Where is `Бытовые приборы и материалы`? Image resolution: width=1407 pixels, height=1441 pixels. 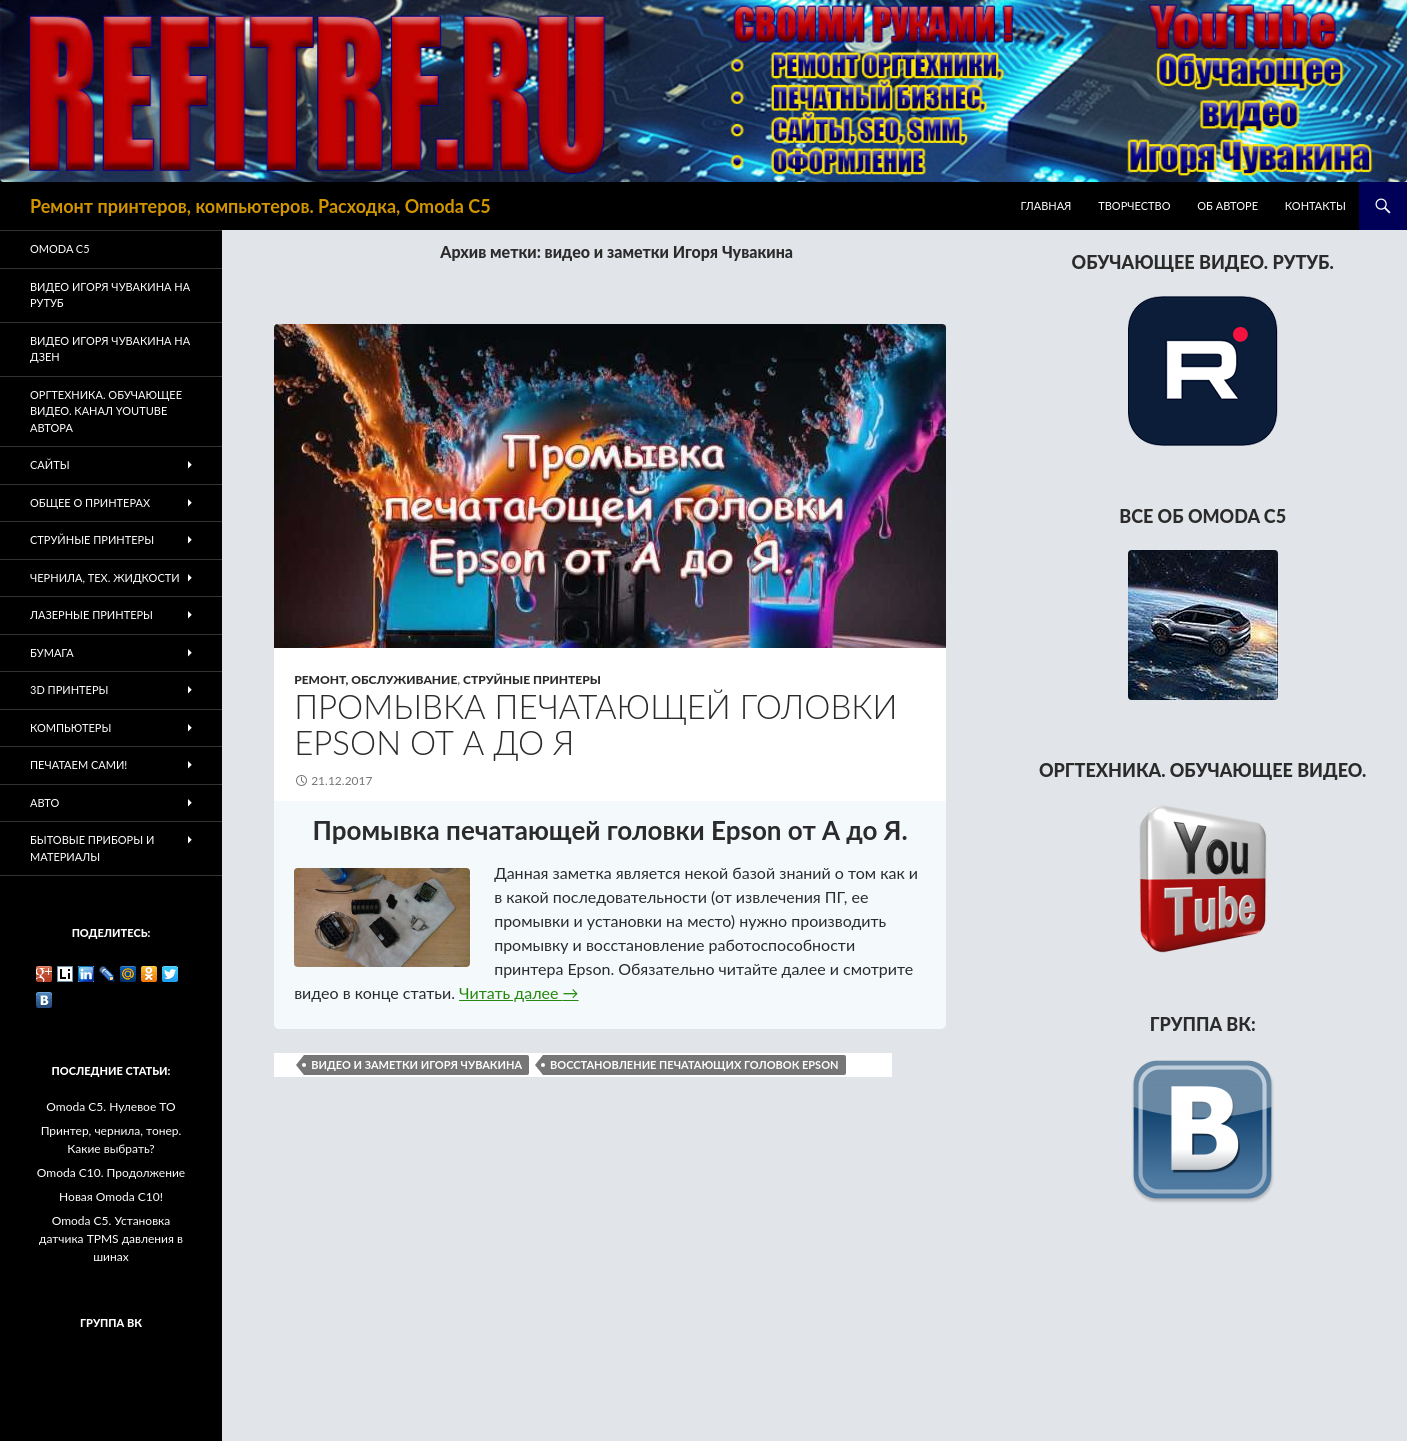 Бытовые приборы и материалы is located at coordinates (92, 848).